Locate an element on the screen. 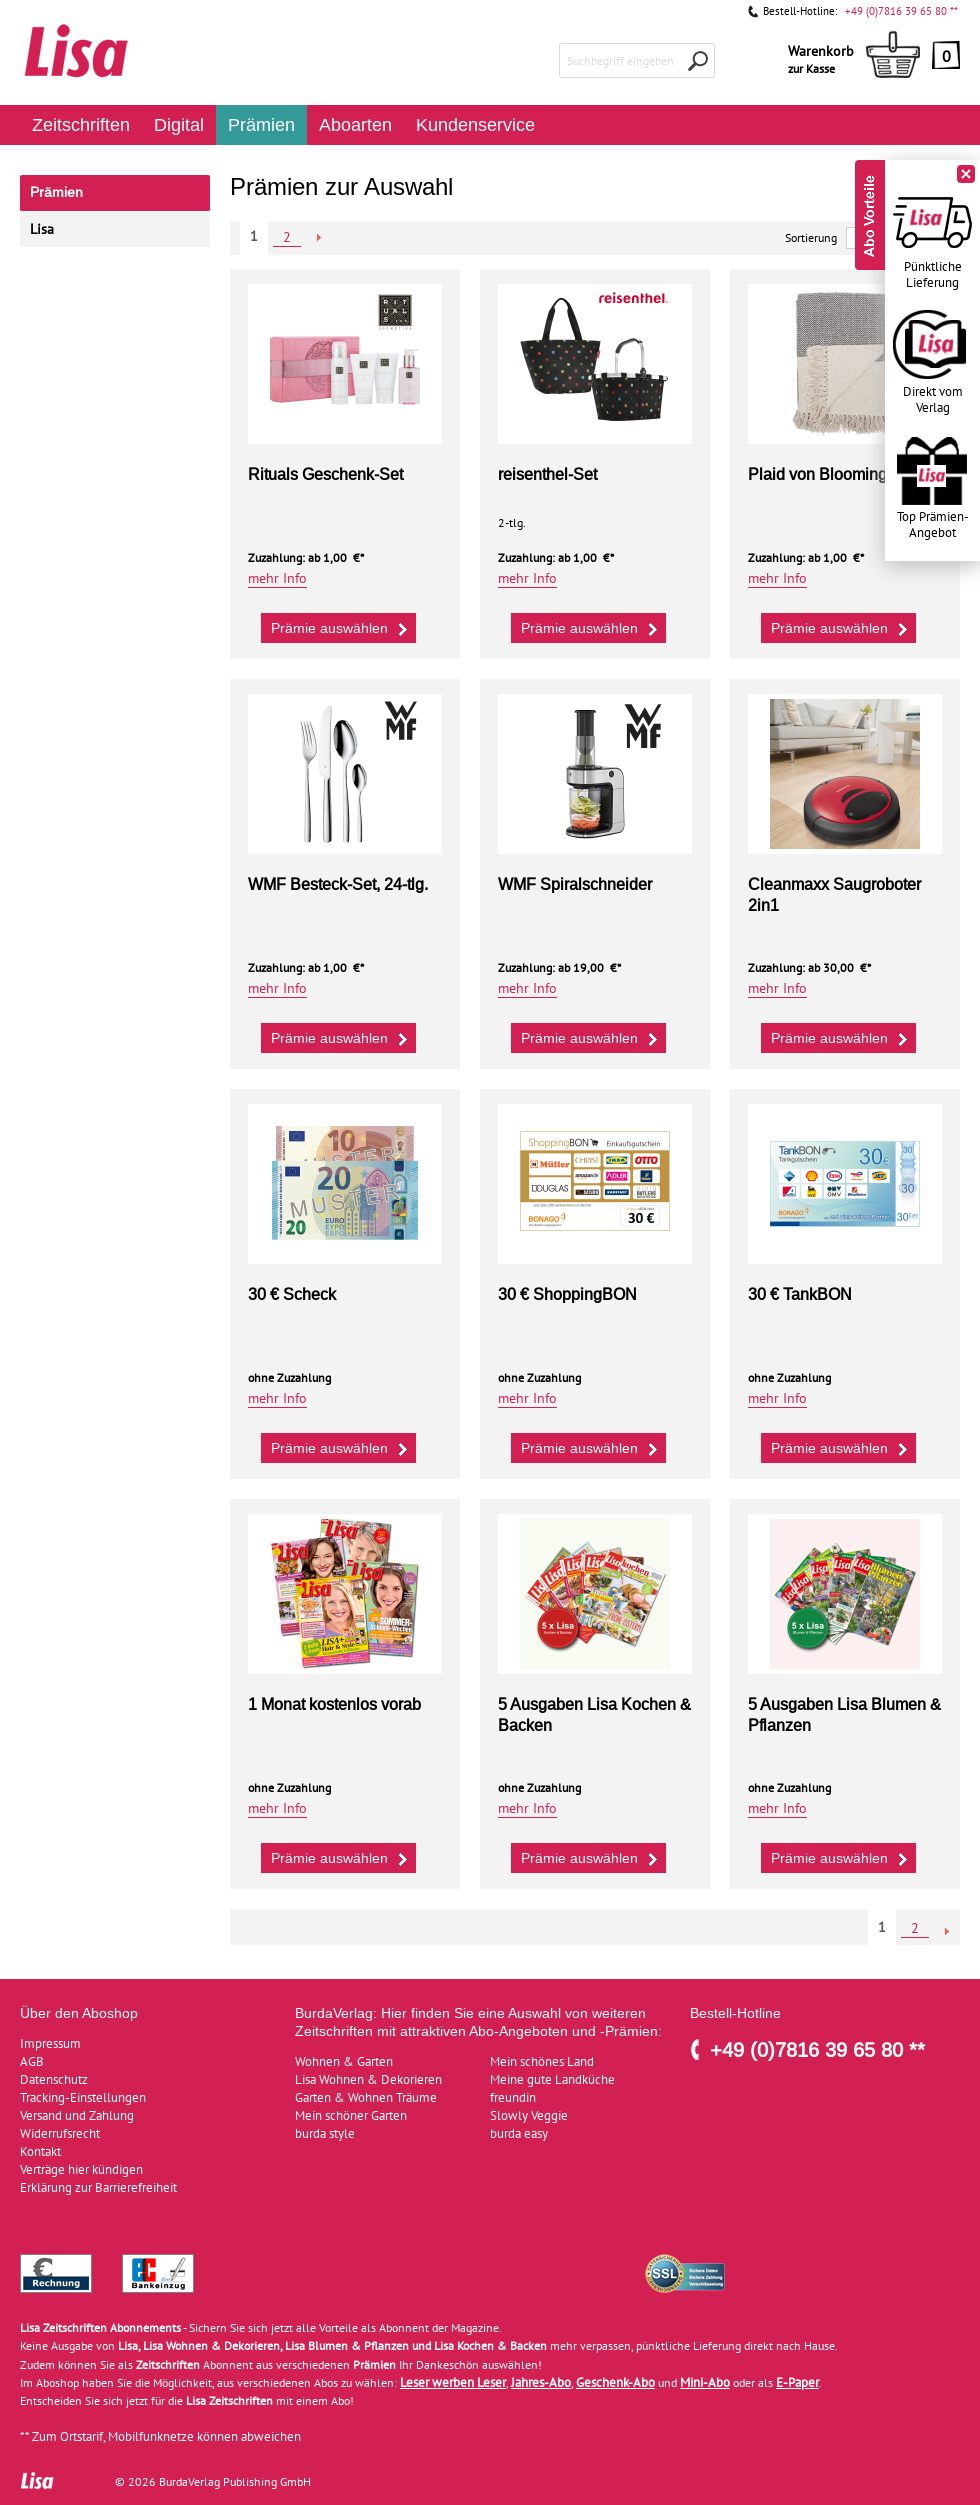 The width and height of the screenshot is (980, 2505). Datenschutz is located at coordinates (54, 2079).